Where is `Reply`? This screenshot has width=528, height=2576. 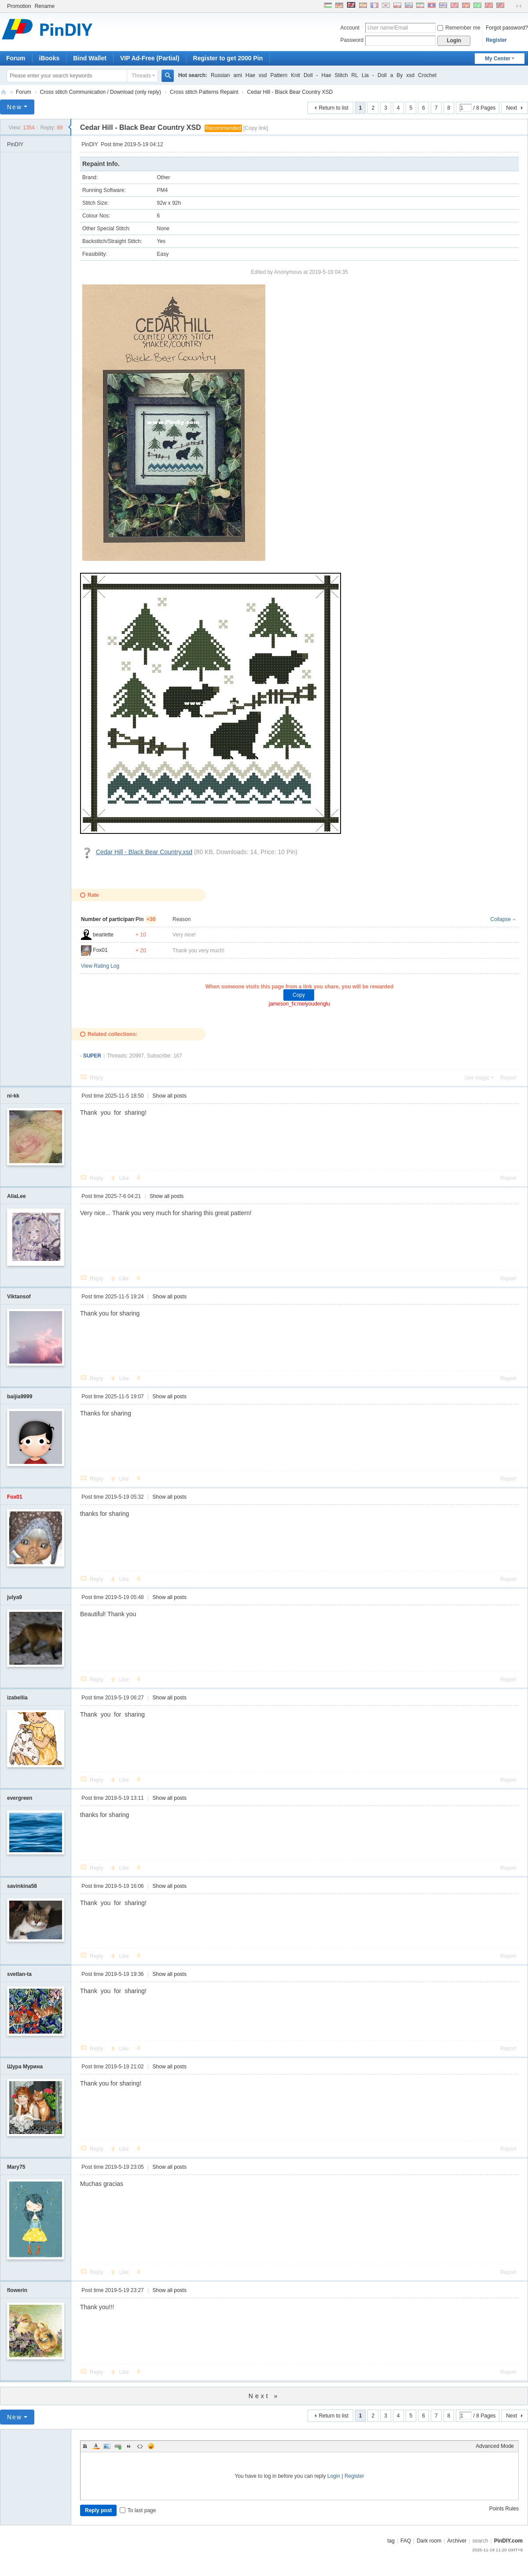 Reply is located at coordinates (96, 1078).